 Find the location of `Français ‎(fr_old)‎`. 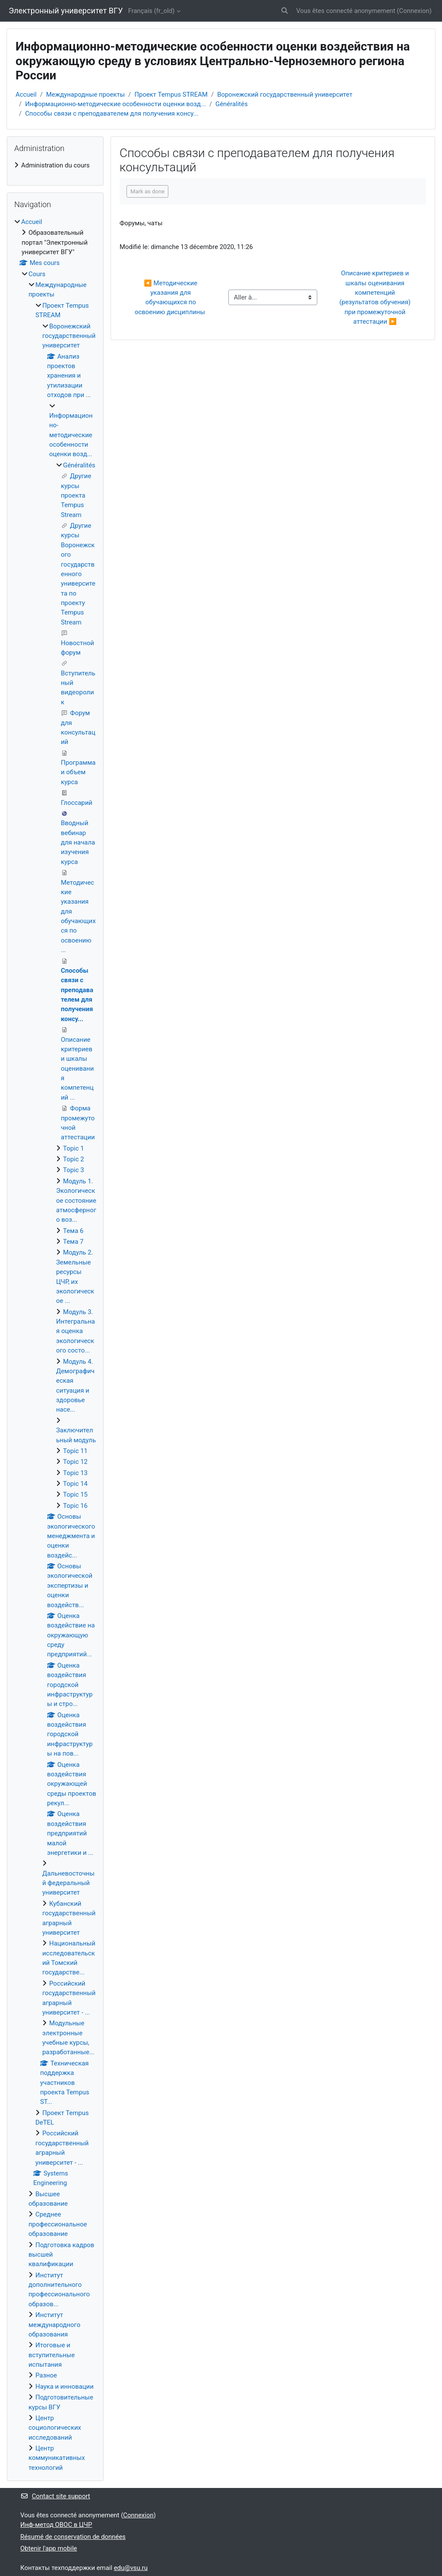

Français ‎(fr_old)‎ is located at coordinates (151, 11).